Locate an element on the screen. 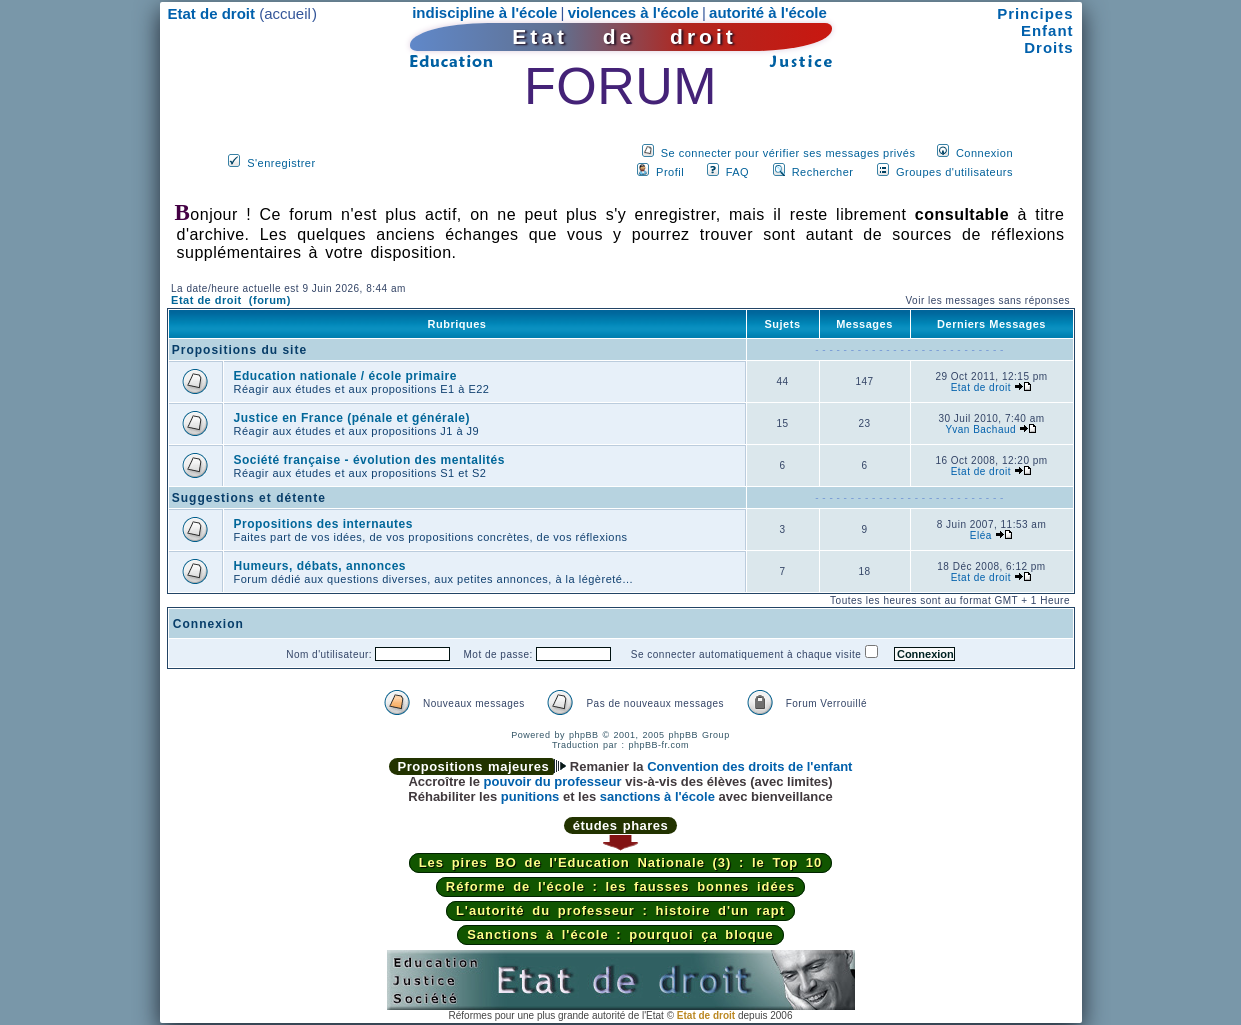 The width and height of the screenshot is (1241, 1025). Convention des droits de l'enfant is located at coordinates (749, 766).